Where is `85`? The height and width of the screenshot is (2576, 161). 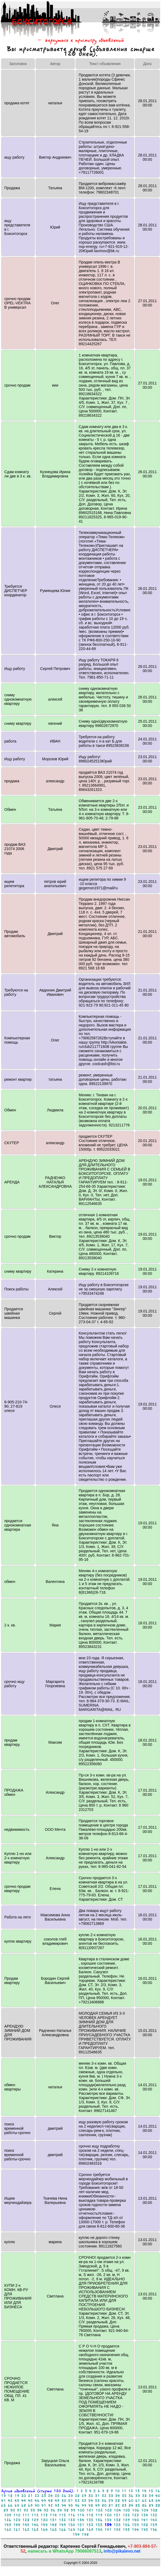
85 is located at coordinates (137, 2505).